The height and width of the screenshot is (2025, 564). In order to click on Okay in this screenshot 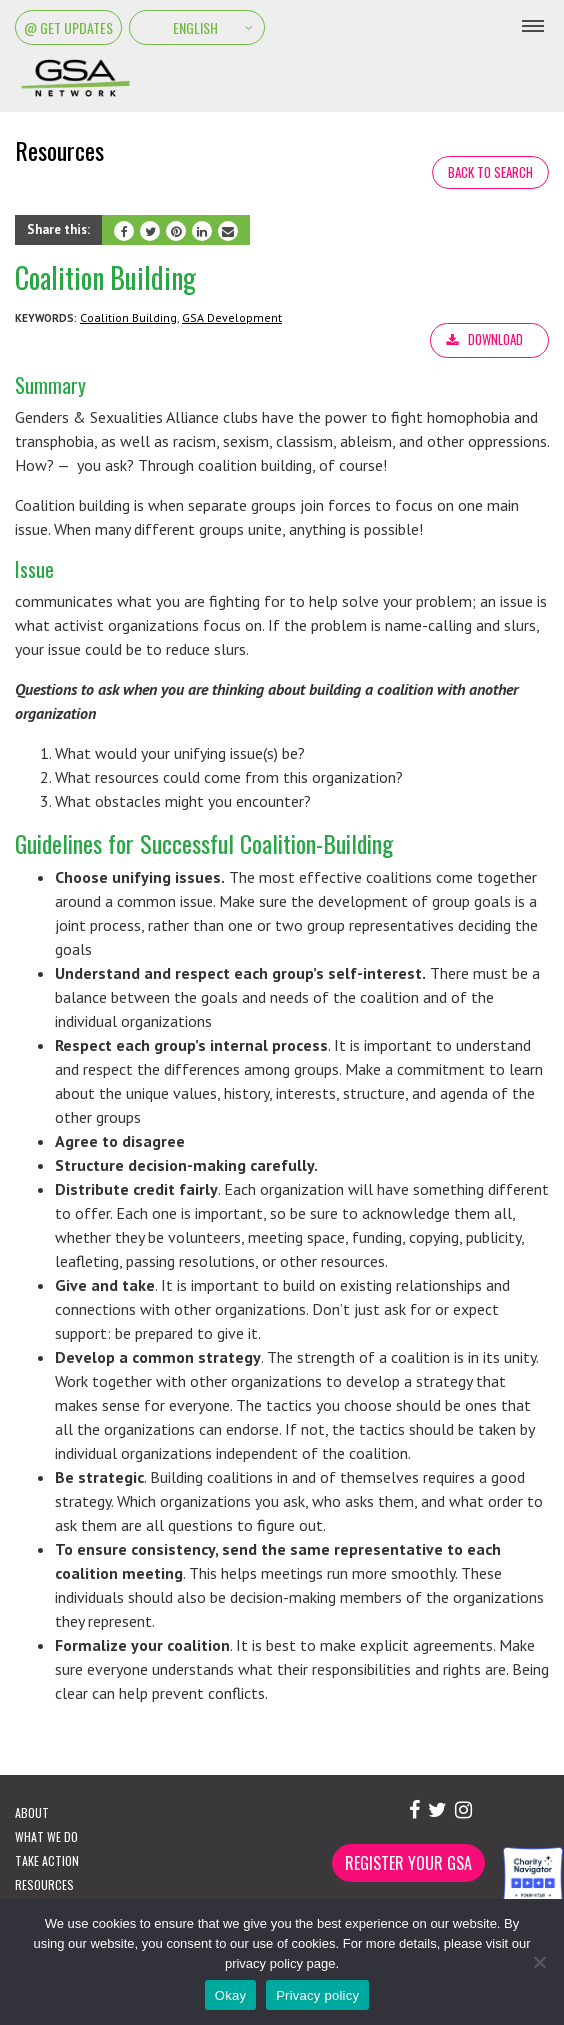, I will do `click(230, 1995)`.